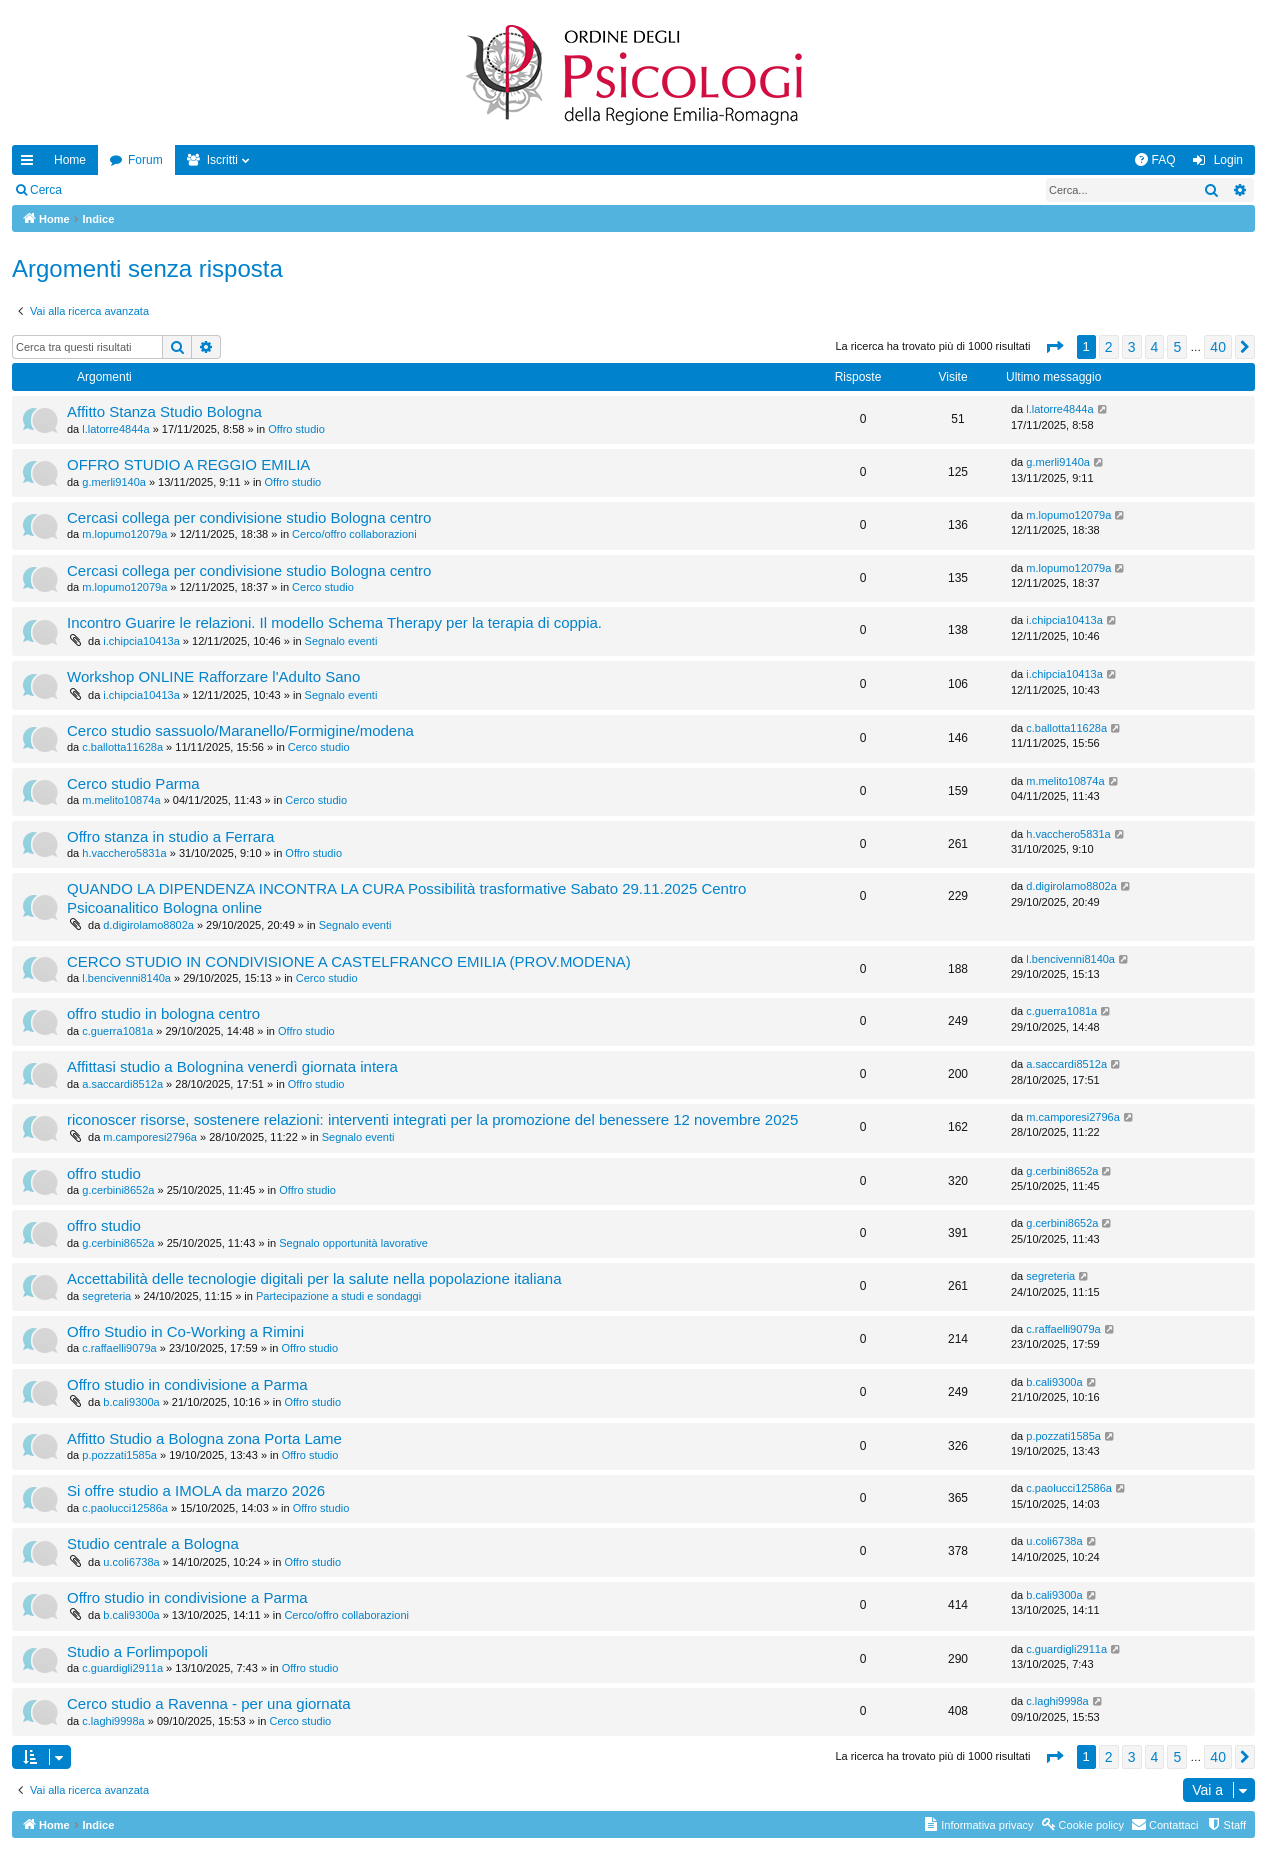 The image size is (1267, 1876). I want to click on c.paolucci12586a, so click(125, 1508).